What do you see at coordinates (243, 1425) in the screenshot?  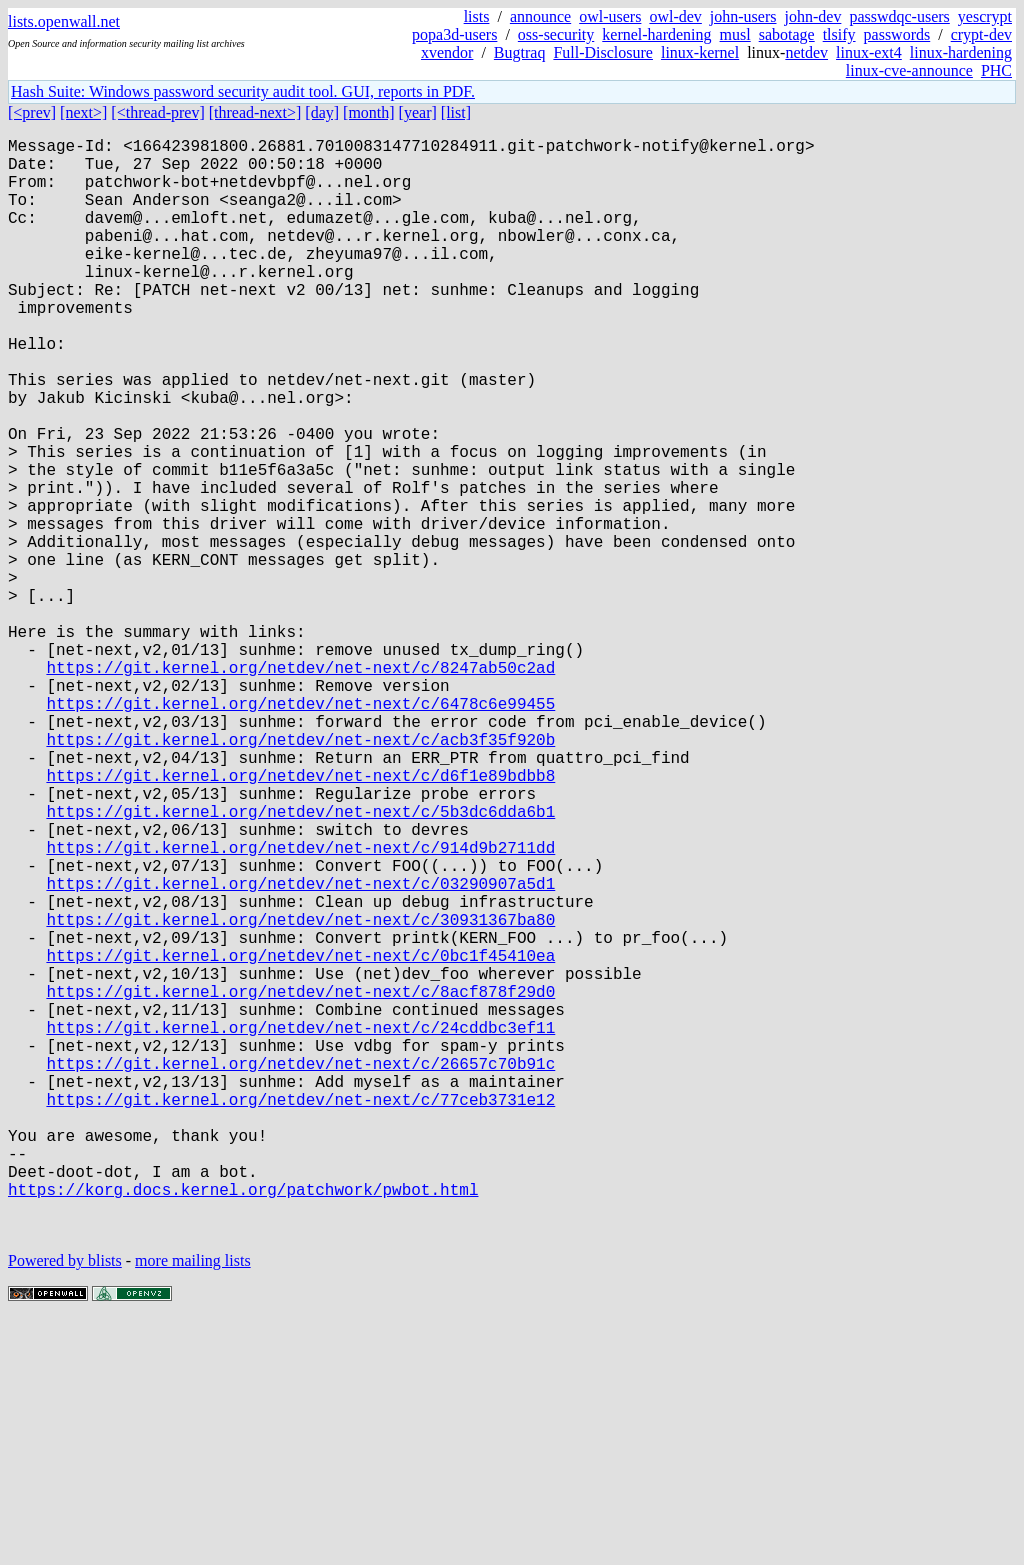 I see `https://korg.docs.kernel.org/patchwork/pwbot.html` at bounding box center [243, 1425].